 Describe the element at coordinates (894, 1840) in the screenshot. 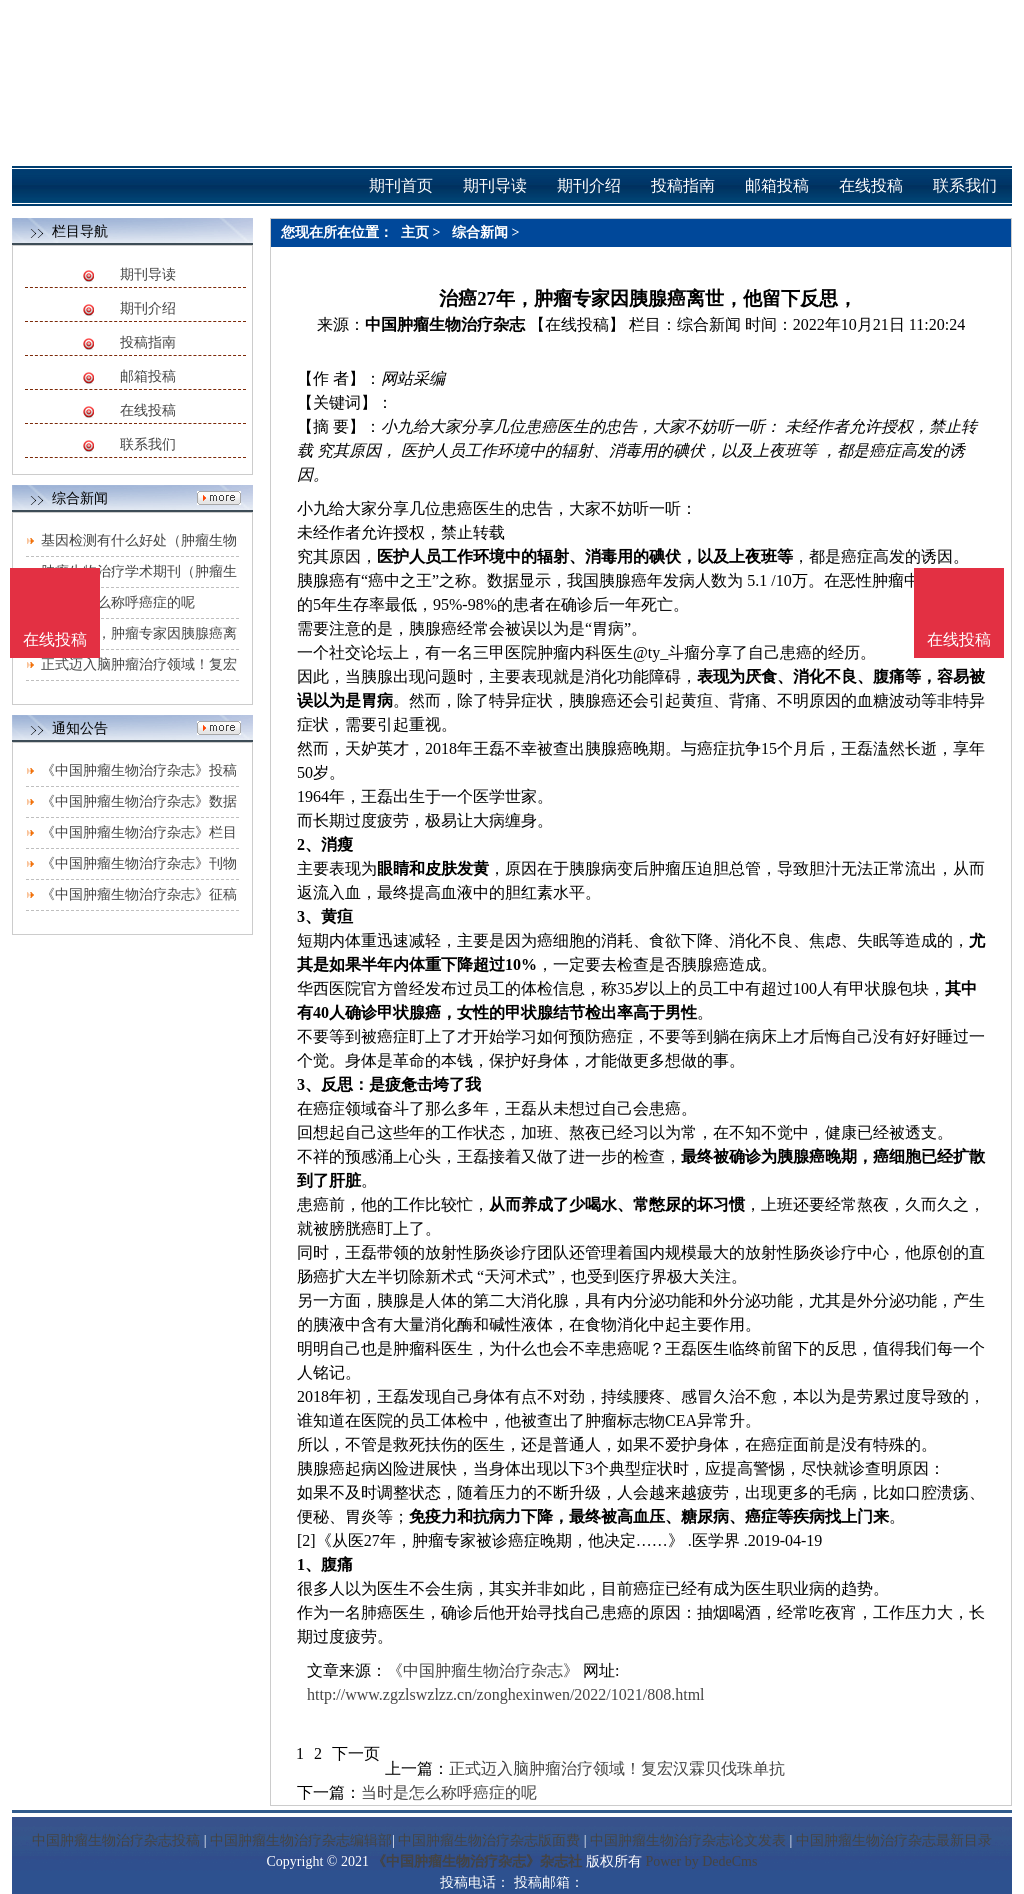

I see `中国肿瘤生物治疗杂志最新目录` at that location.